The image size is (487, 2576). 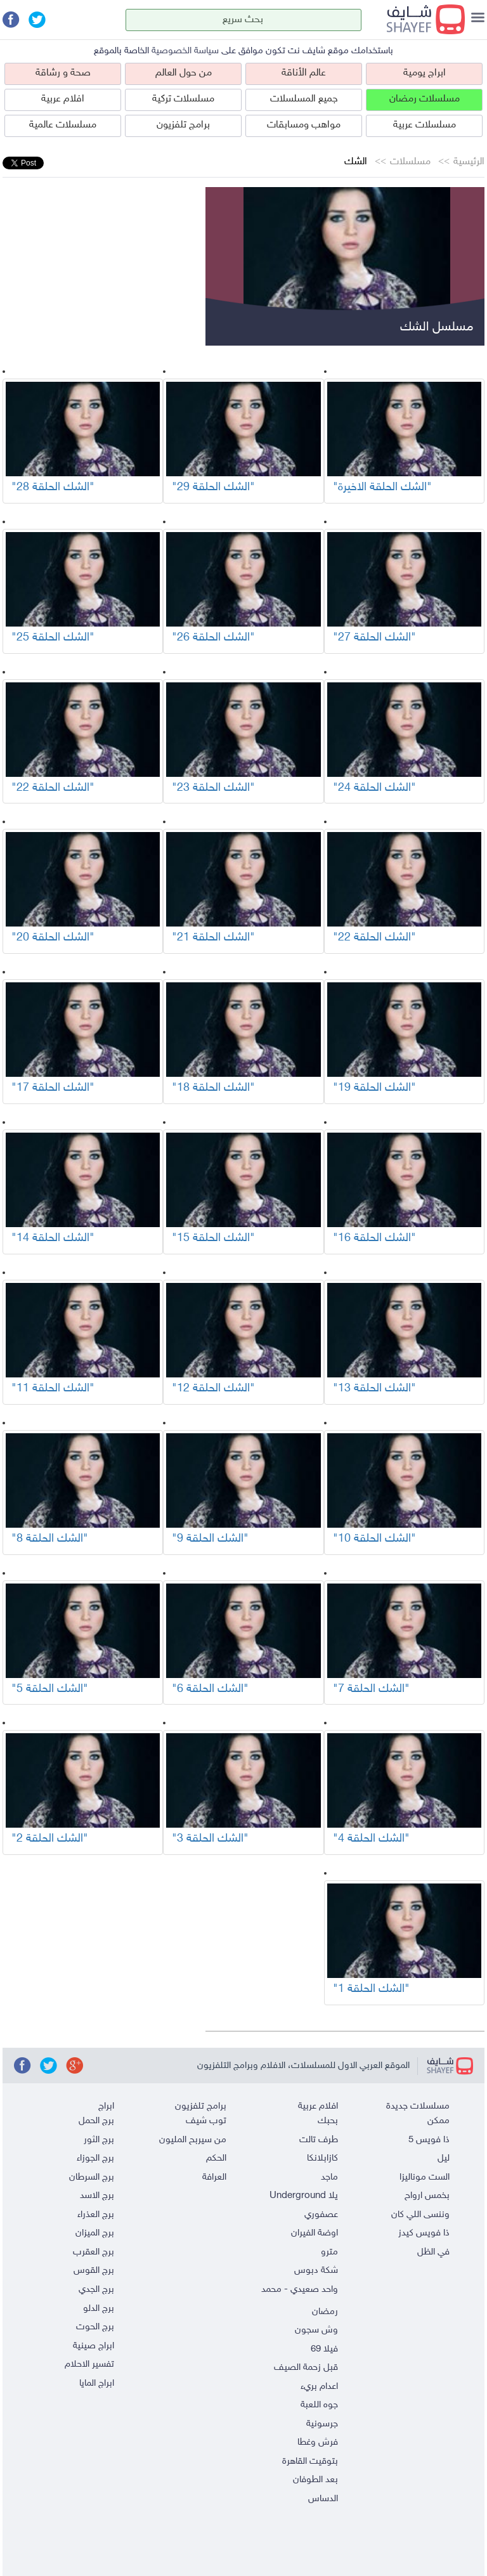 I want to click on بحبك, so click(x=328, y=2121).